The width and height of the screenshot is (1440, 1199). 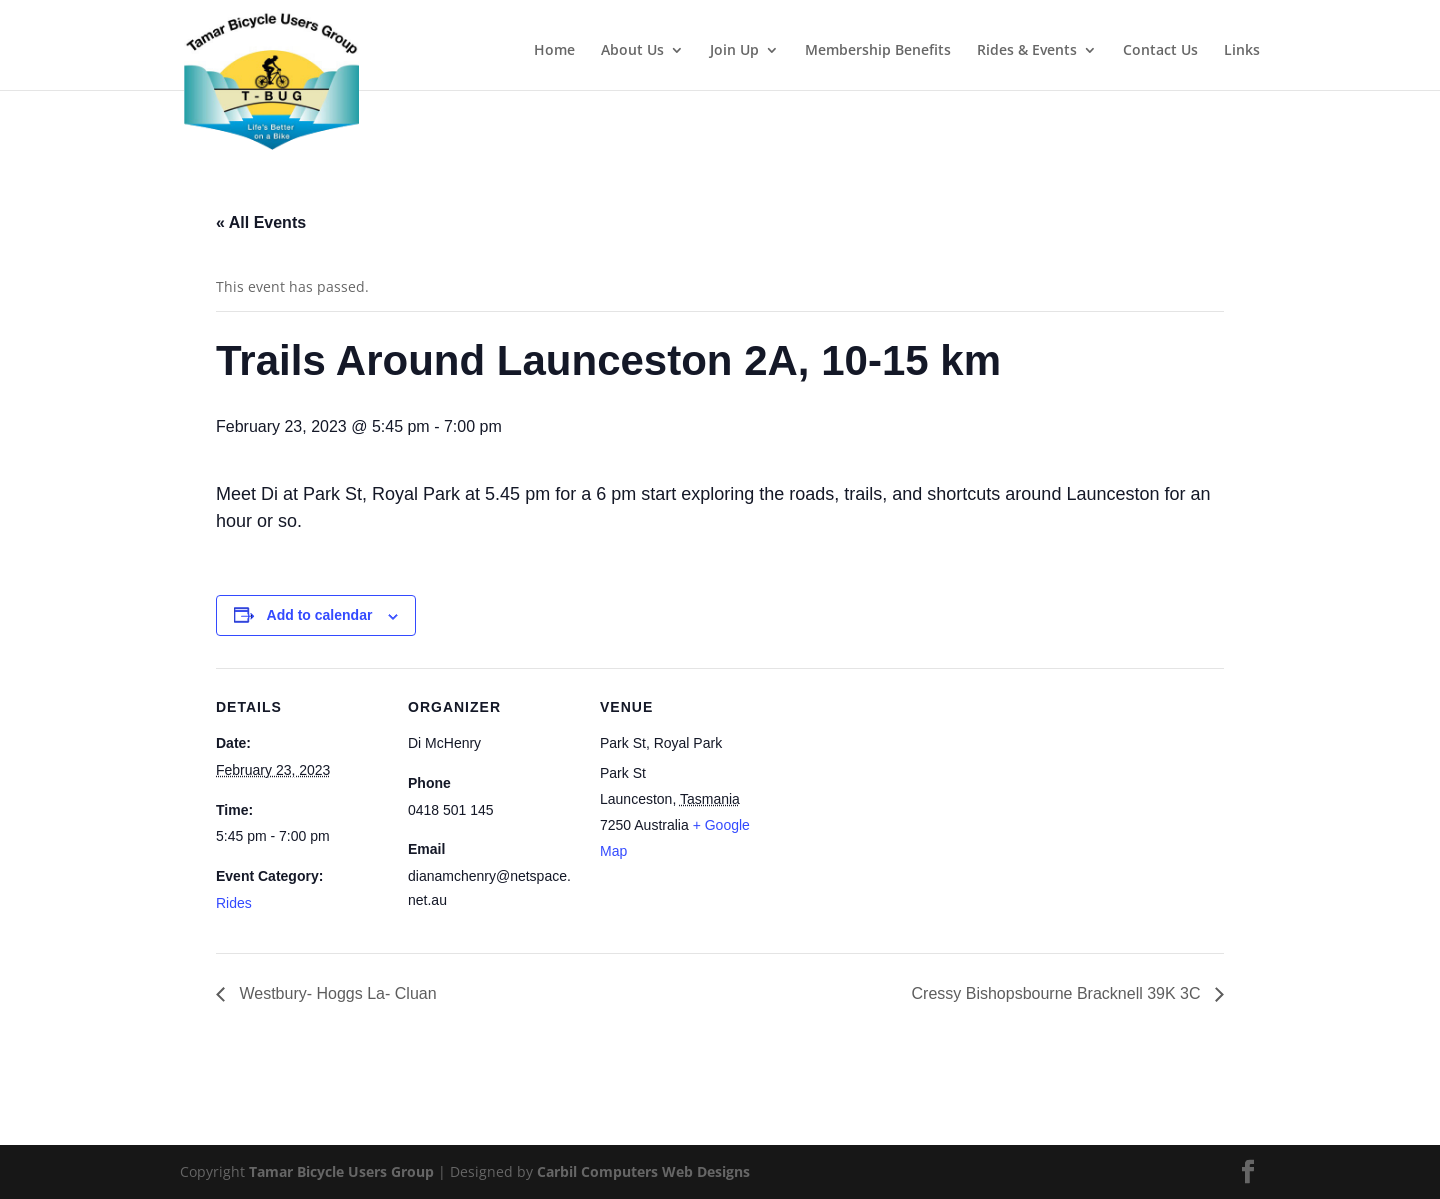 What do you see at coordinates (554, 51) in the screenshot?
I see `Home` at bounding box center [554, 51].